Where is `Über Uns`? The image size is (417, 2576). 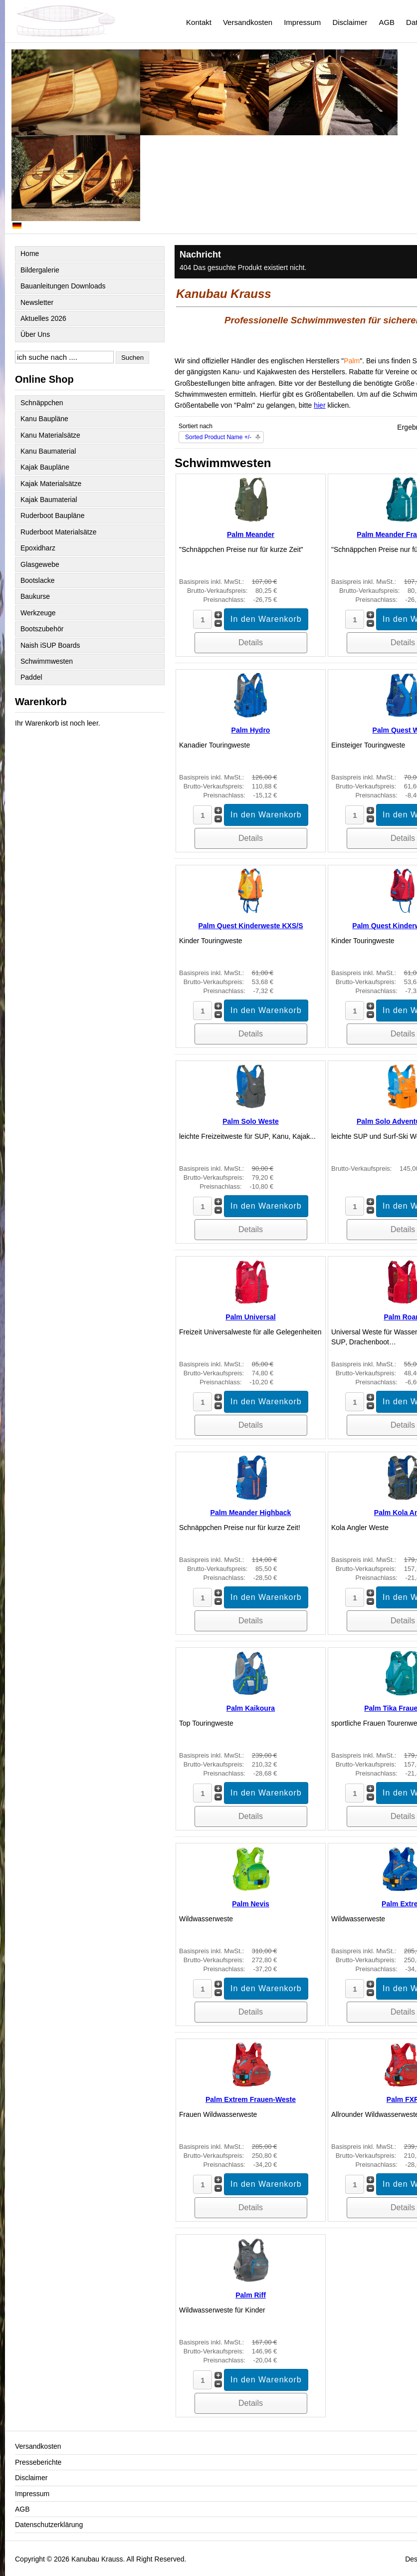 Über Uns is located at coordinates (35, 334).